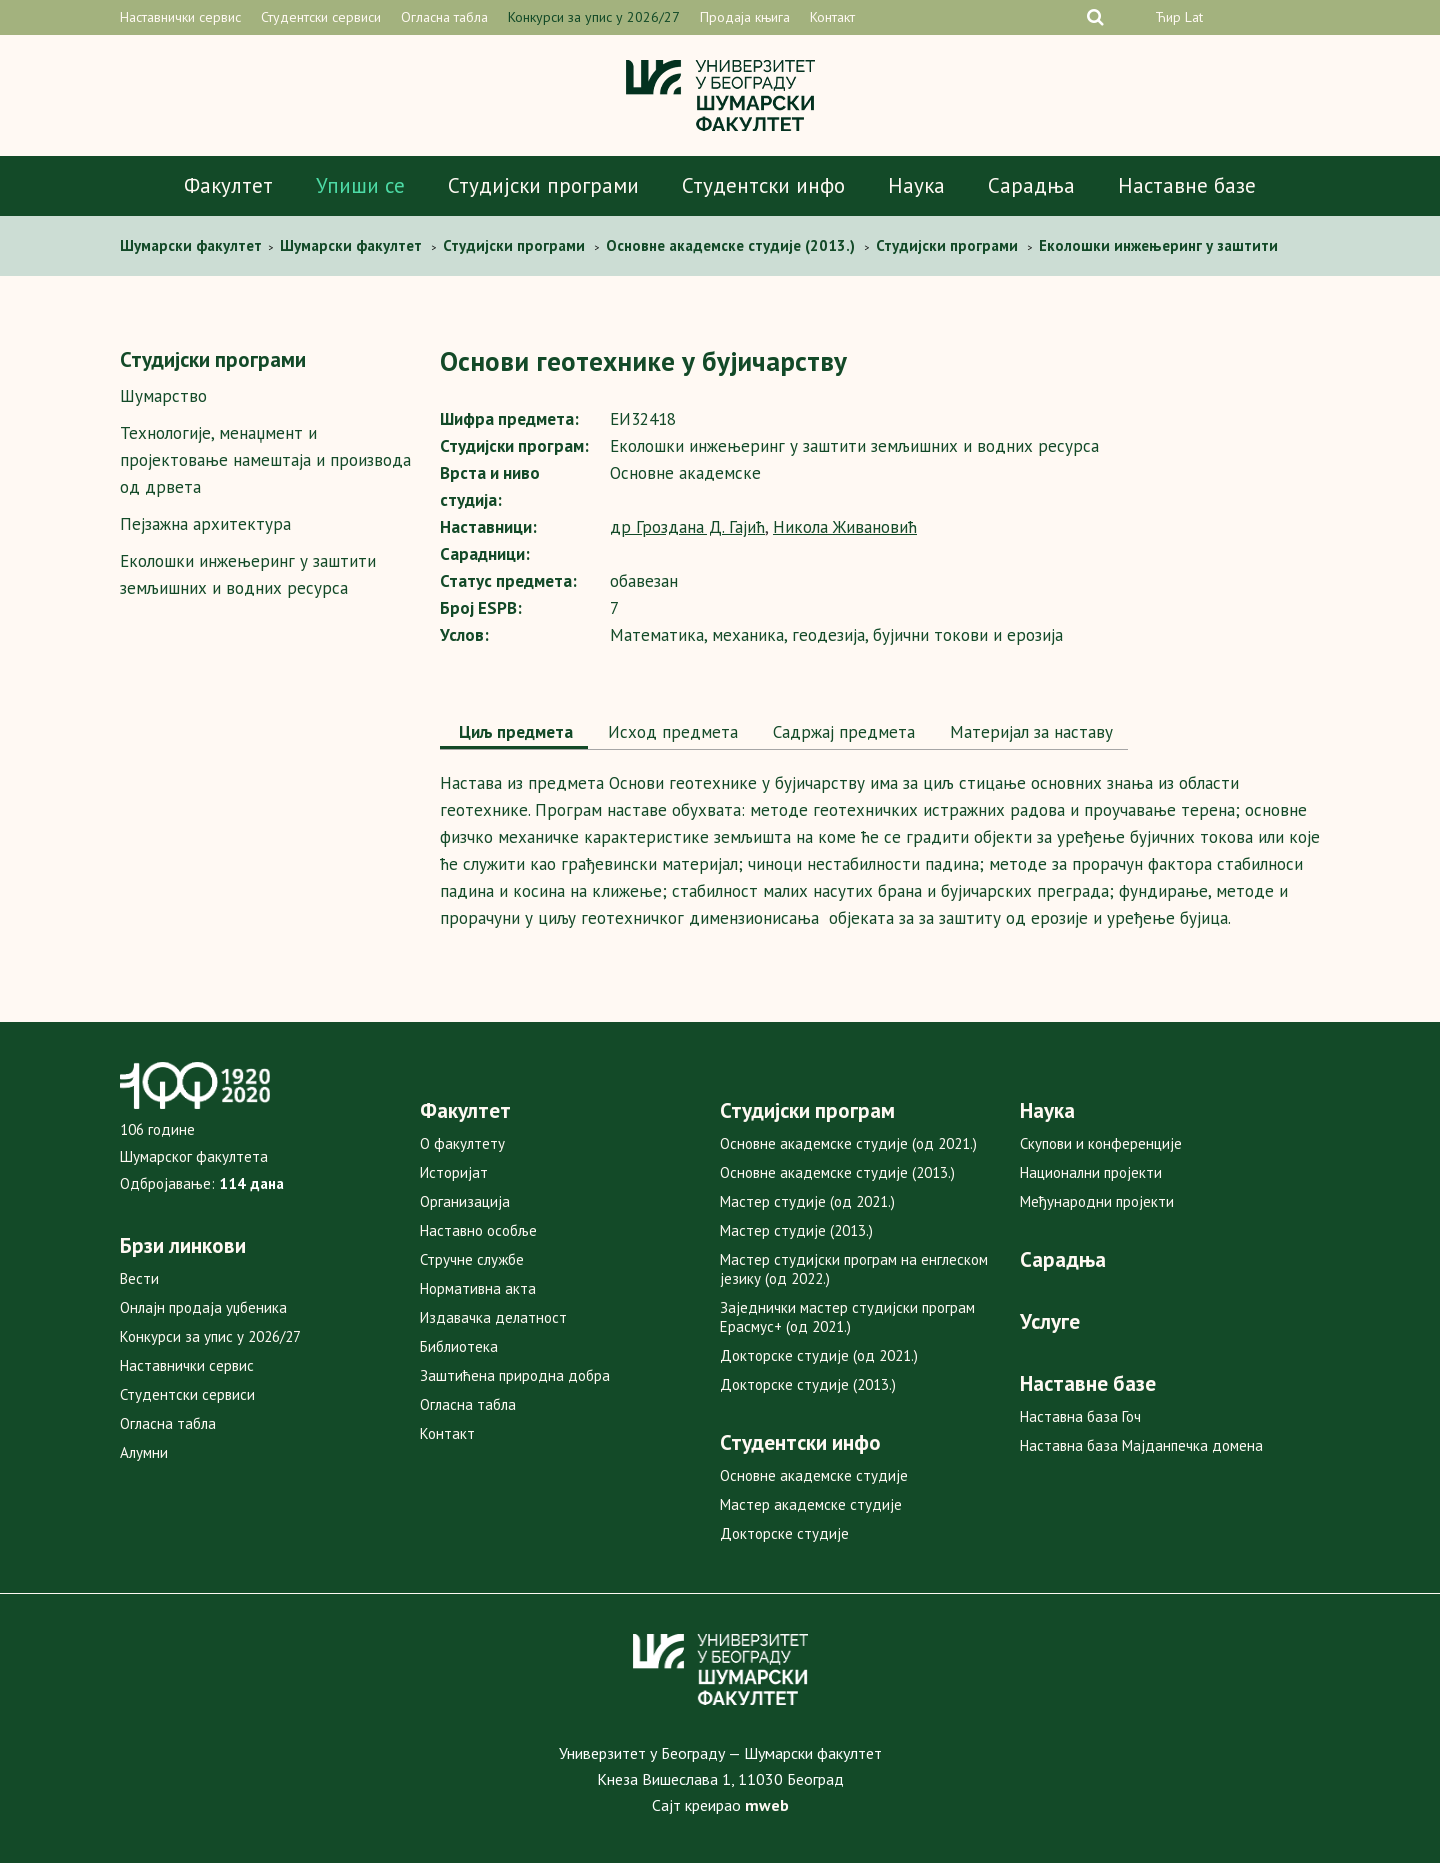 The height and width of the screenshot is (1863, 1440). What do you see at coordinates (514, 734) in the screenshot?
I see `[tab]` at bounding box center [514, 734].